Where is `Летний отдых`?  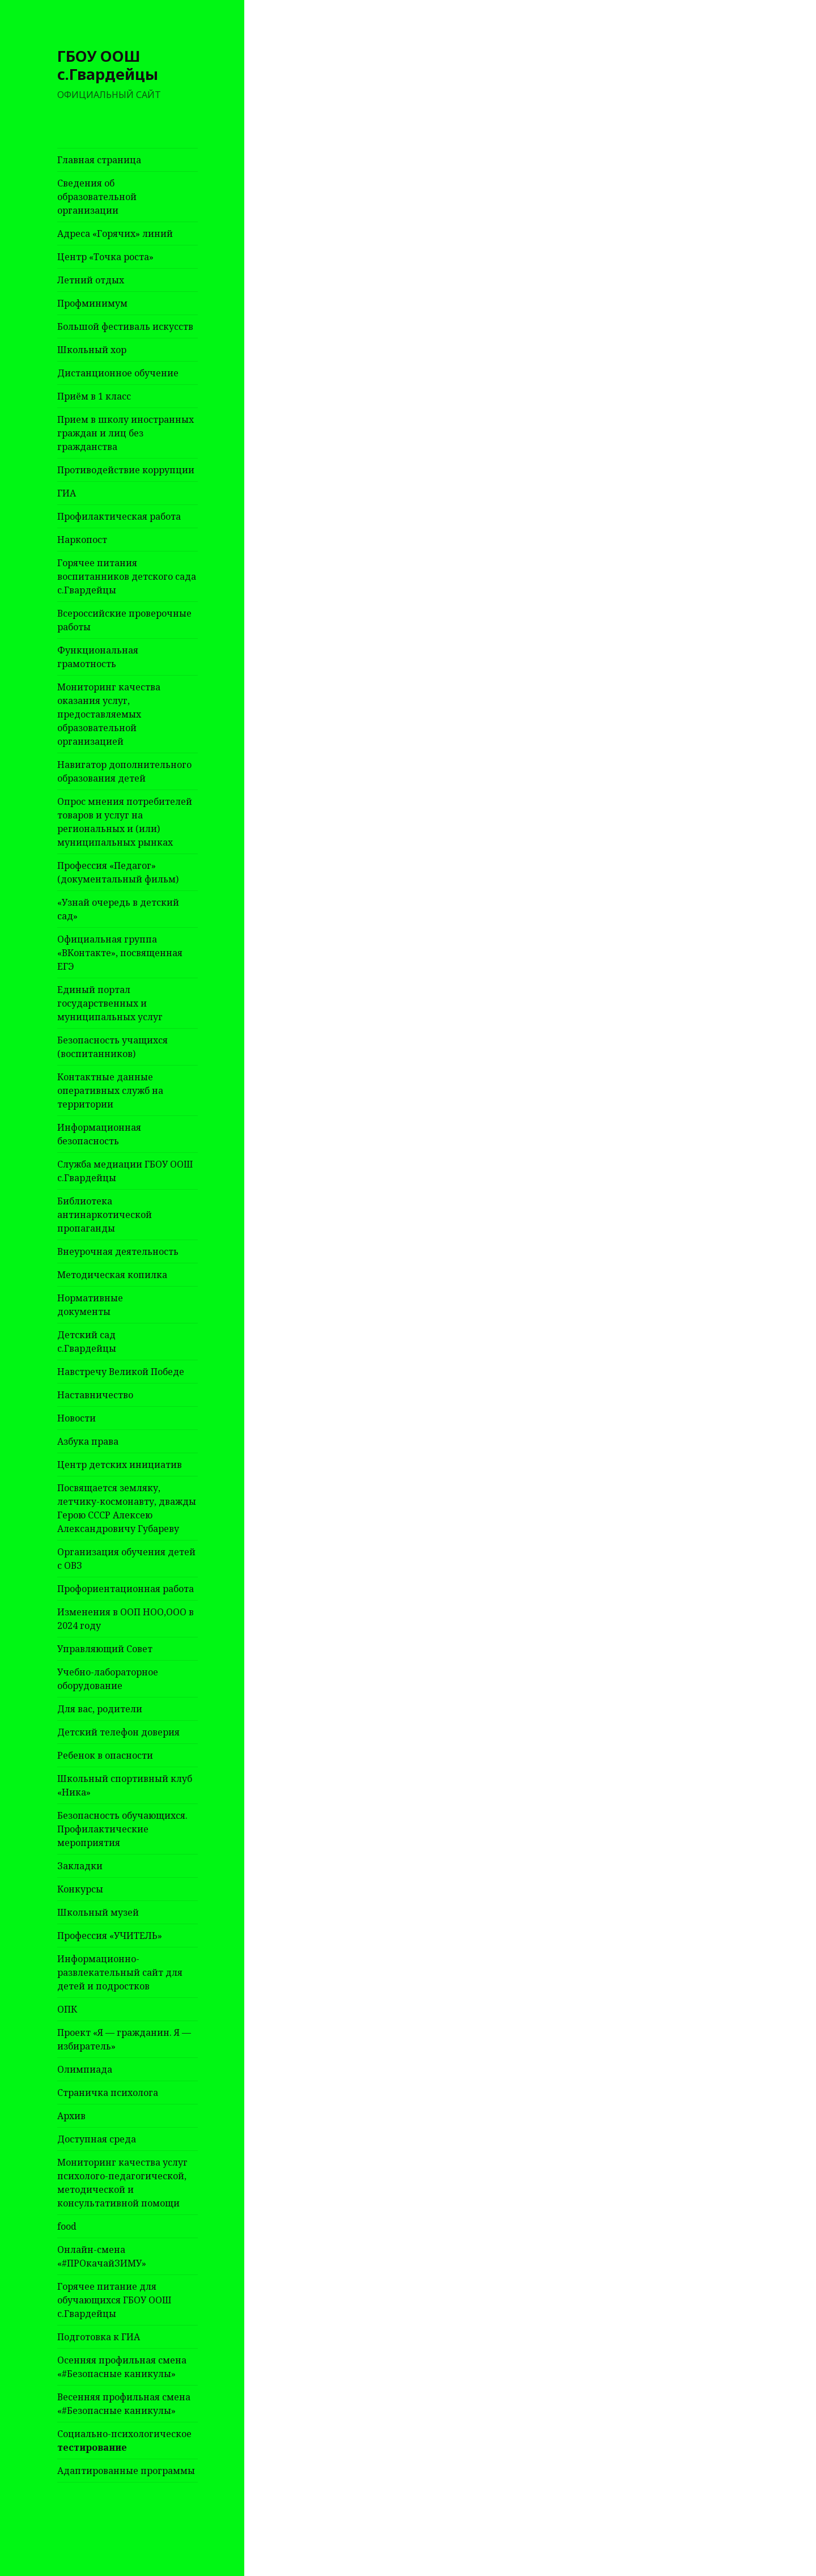
Летний отдых is located at coordinates (90, 280).